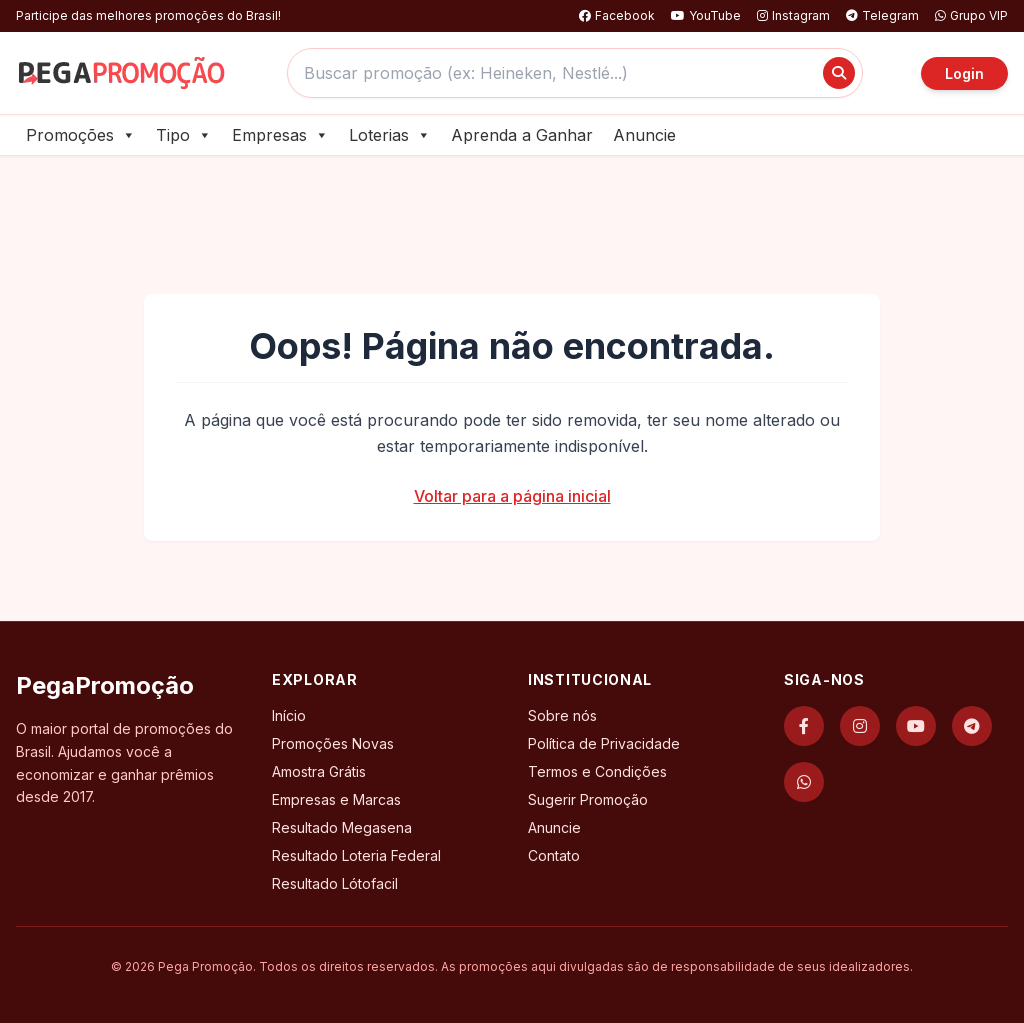 The image size is (1024, 1023). I want to click on Sobre nós, so click(562, 715).